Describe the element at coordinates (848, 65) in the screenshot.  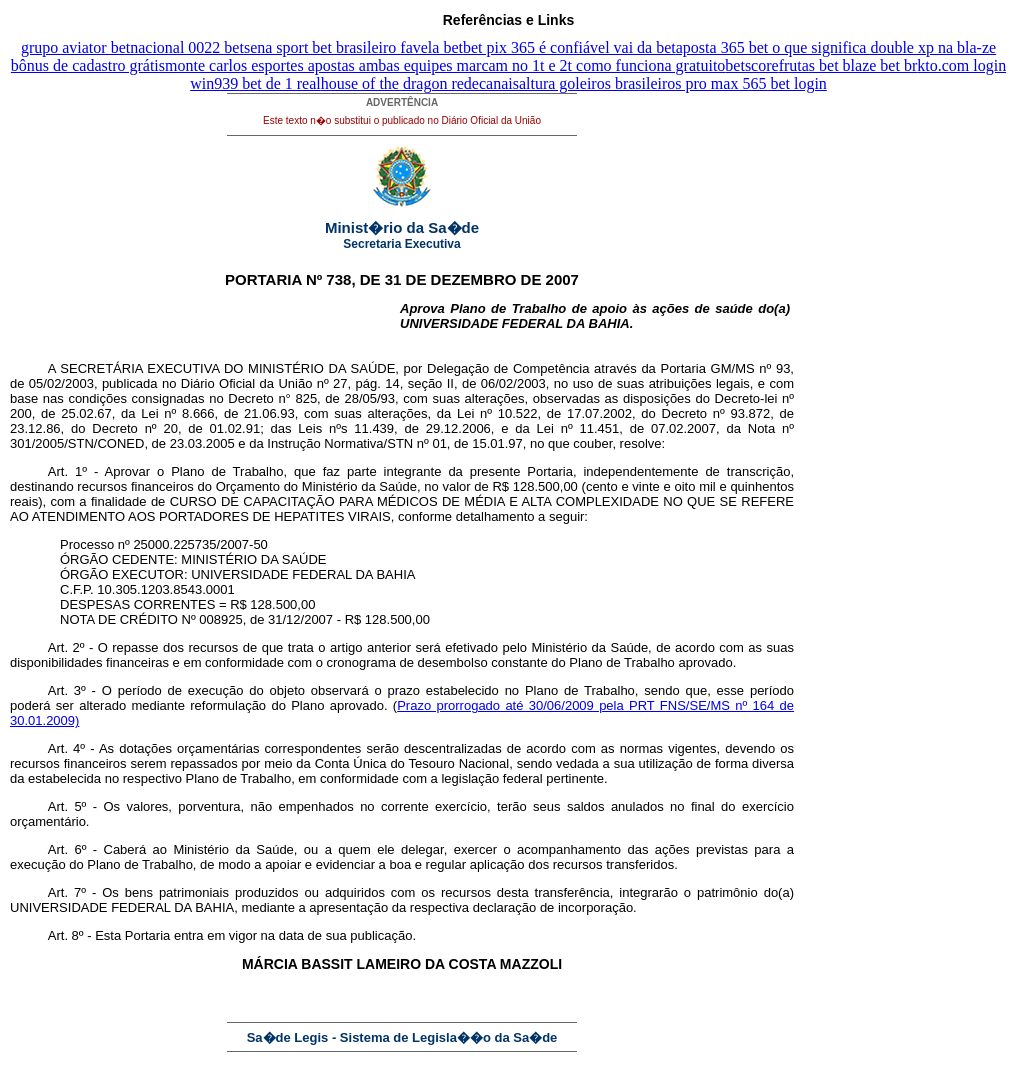
I see `frutas bet blaze bet br` at that location.